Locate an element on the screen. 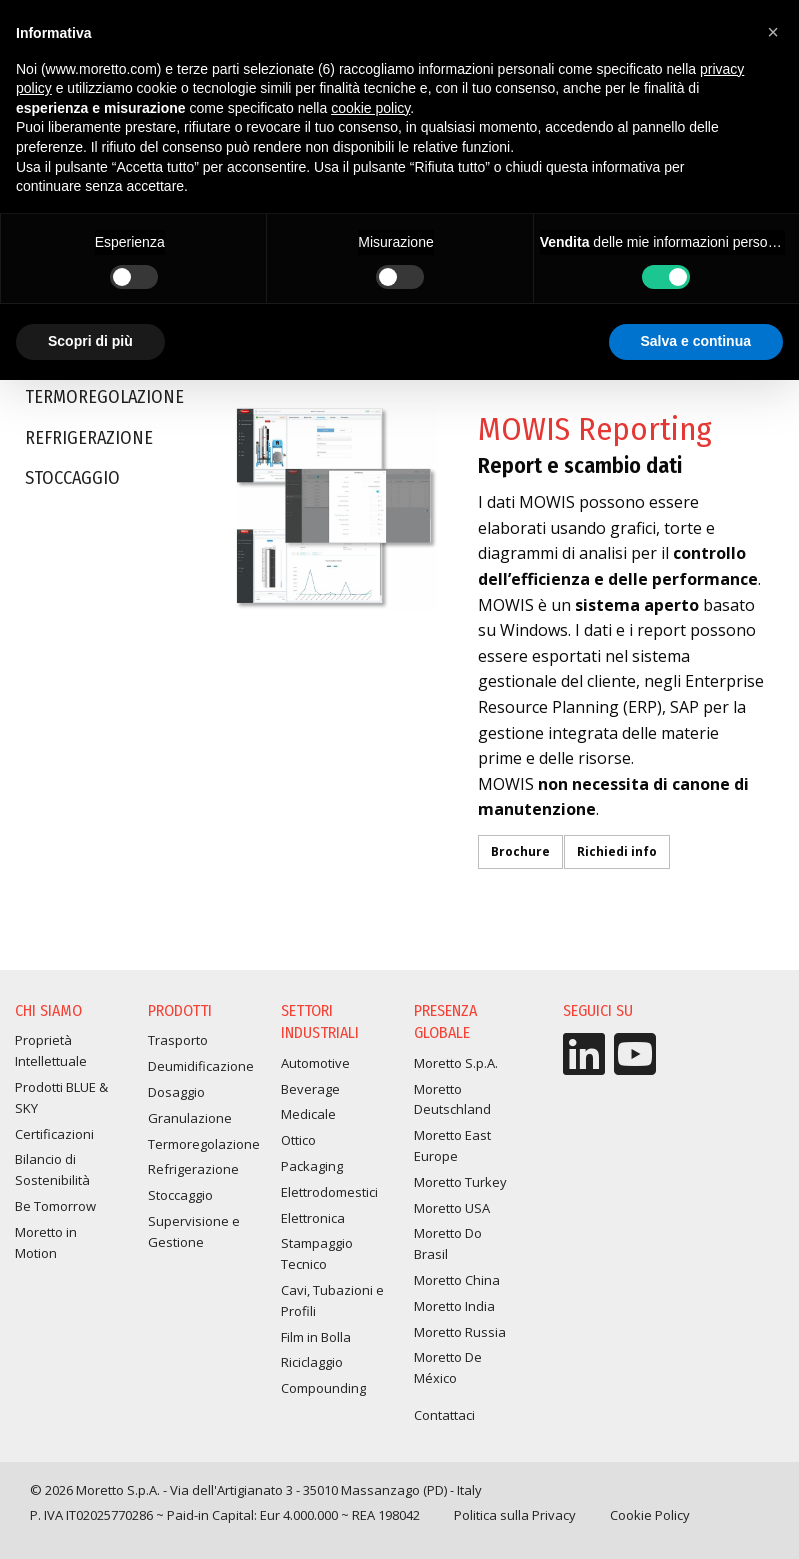 Image resolution: width=799 pixels, height=1559 pixels. Scopri di più [button] is located at coordinates (90, 341).